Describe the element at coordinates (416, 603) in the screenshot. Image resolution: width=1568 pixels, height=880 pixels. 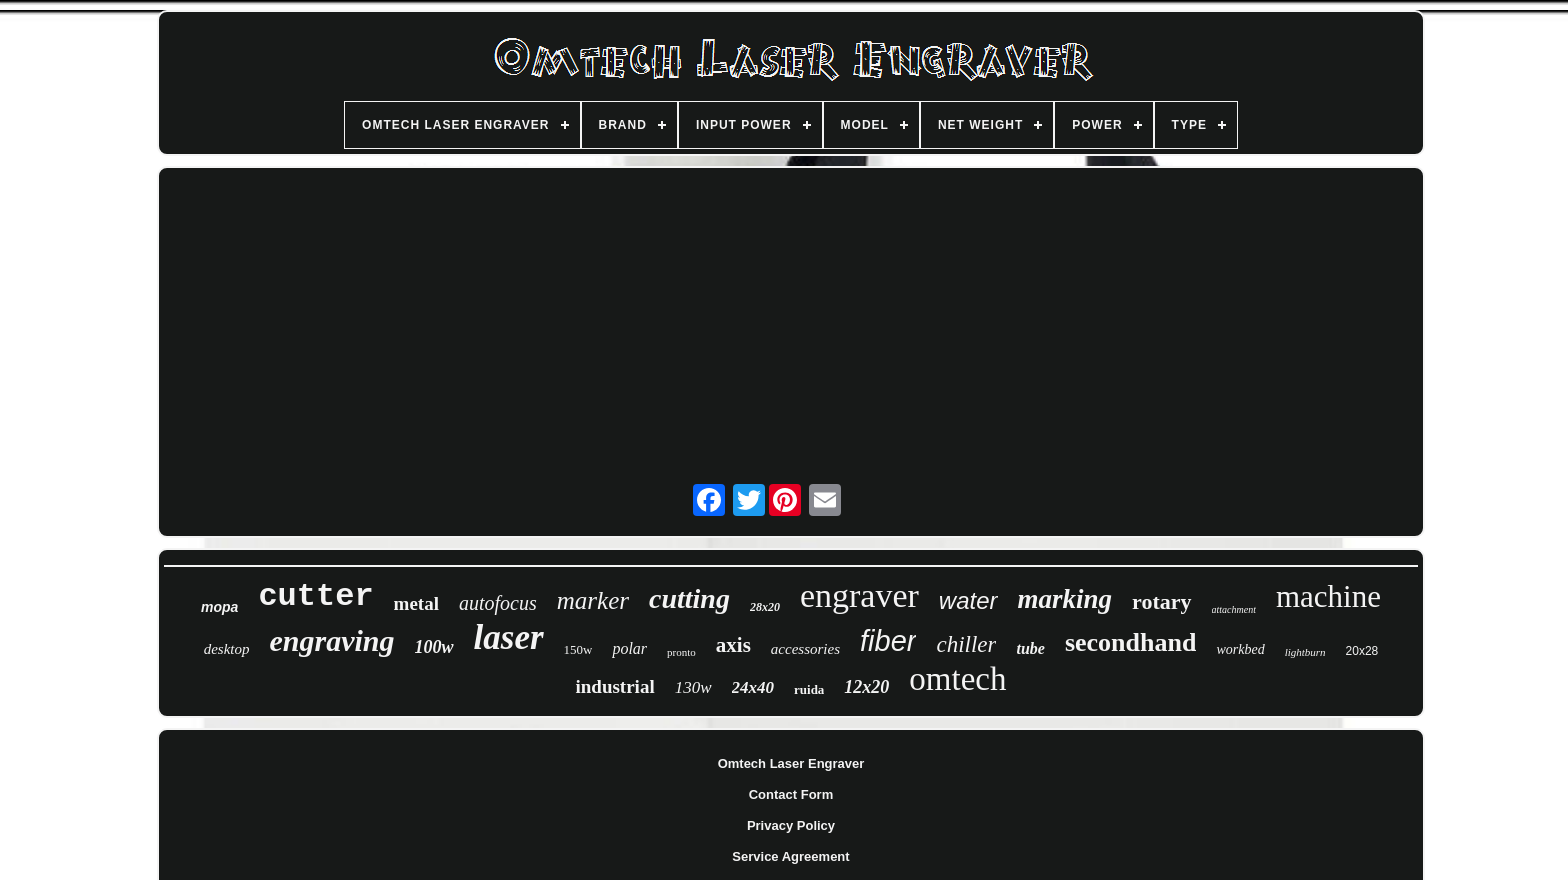
I see `metal` at that location.